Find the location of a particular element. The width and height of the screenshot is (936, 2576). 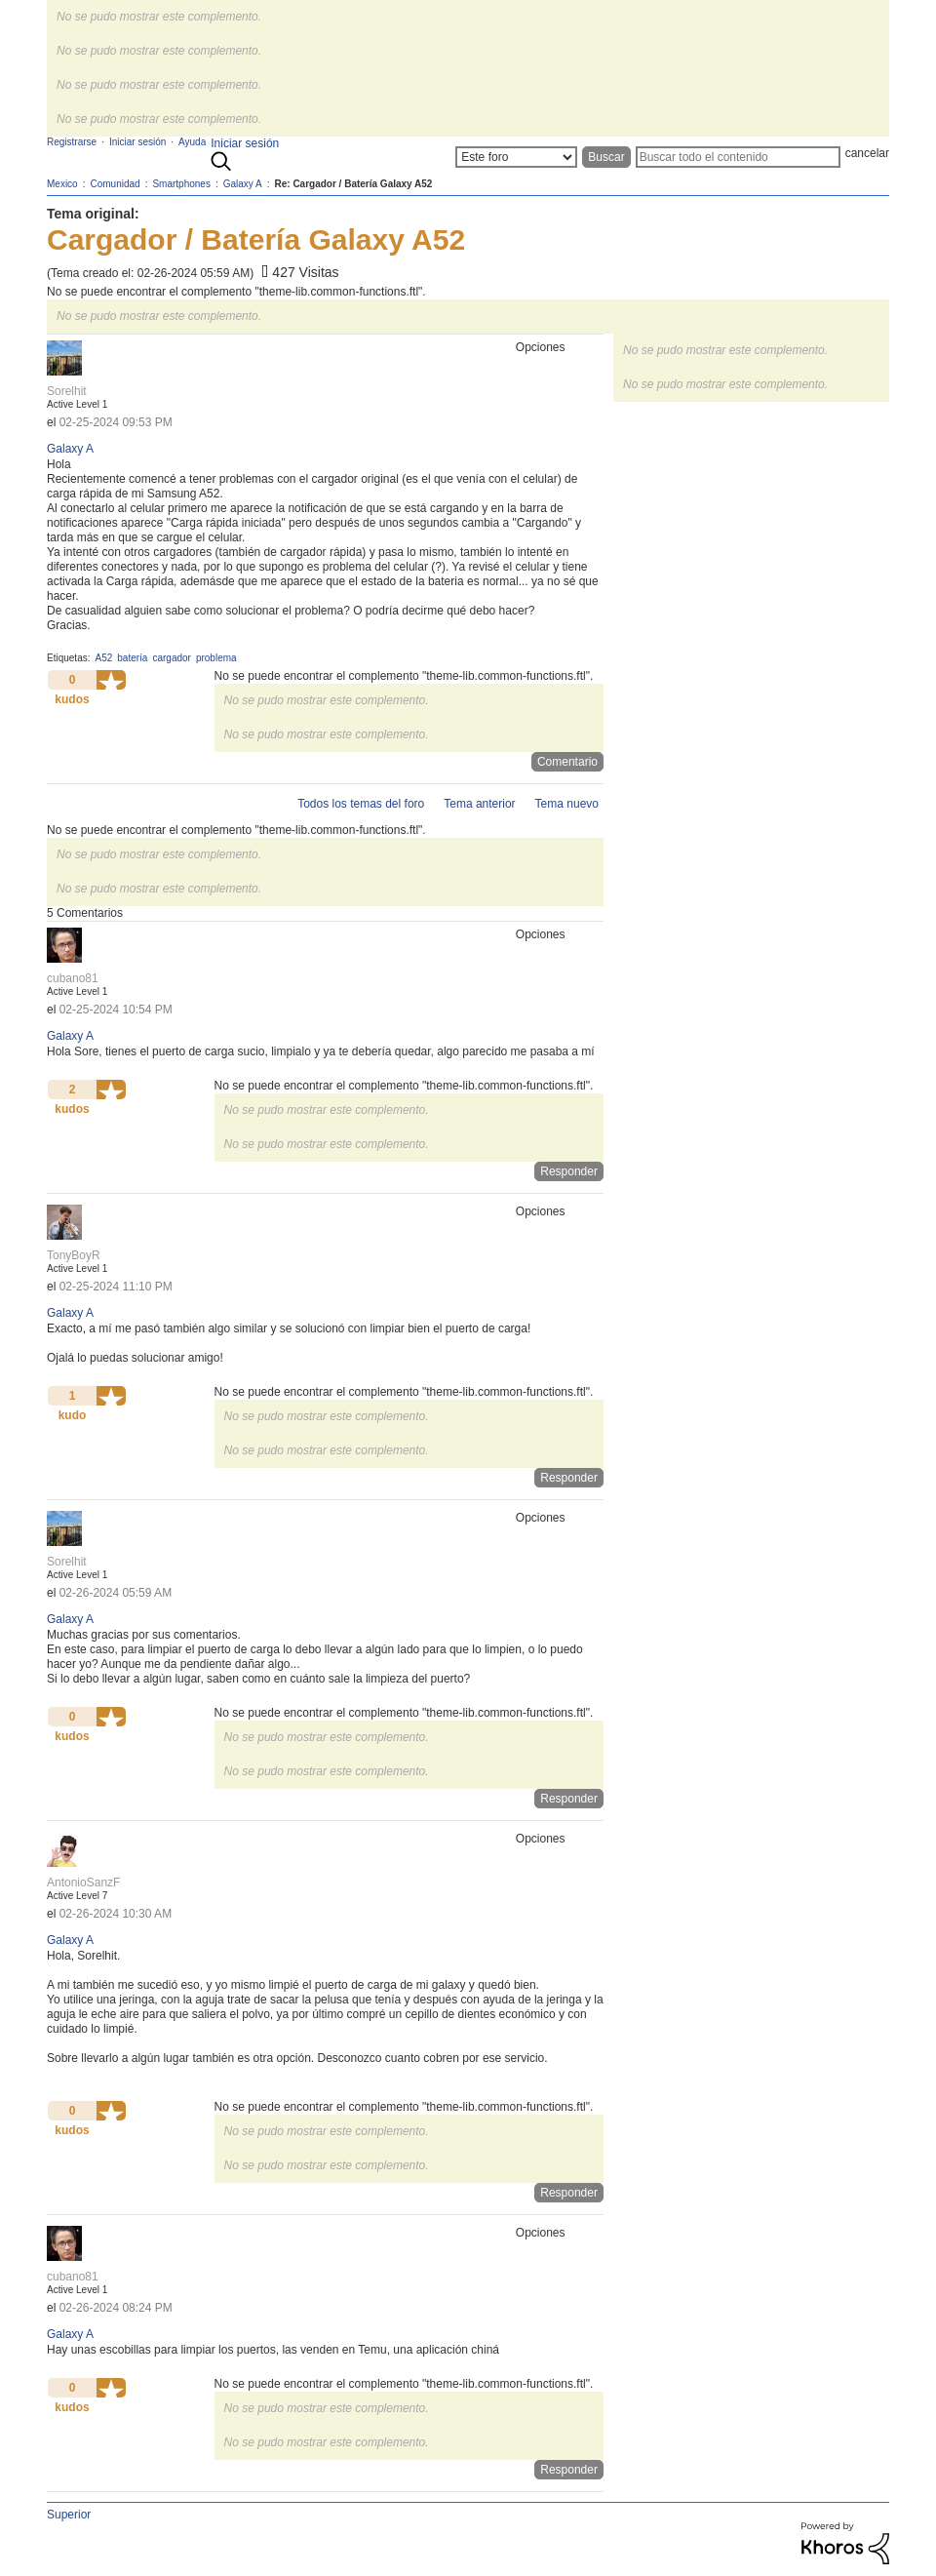

[button] is located at coordinates (111, 680).